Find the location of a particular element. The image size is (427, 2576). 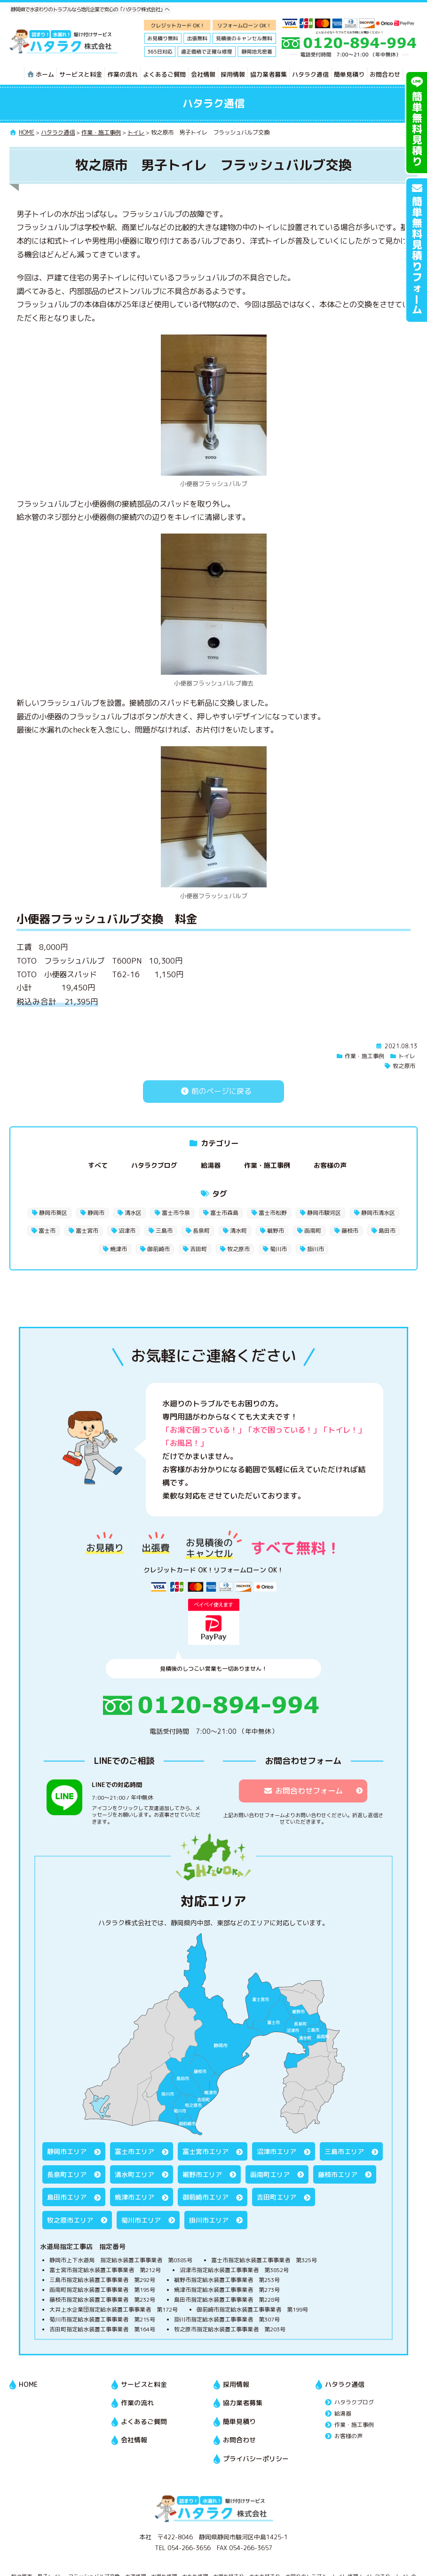

沼津市エリア is located at coordinates (276, 2151).